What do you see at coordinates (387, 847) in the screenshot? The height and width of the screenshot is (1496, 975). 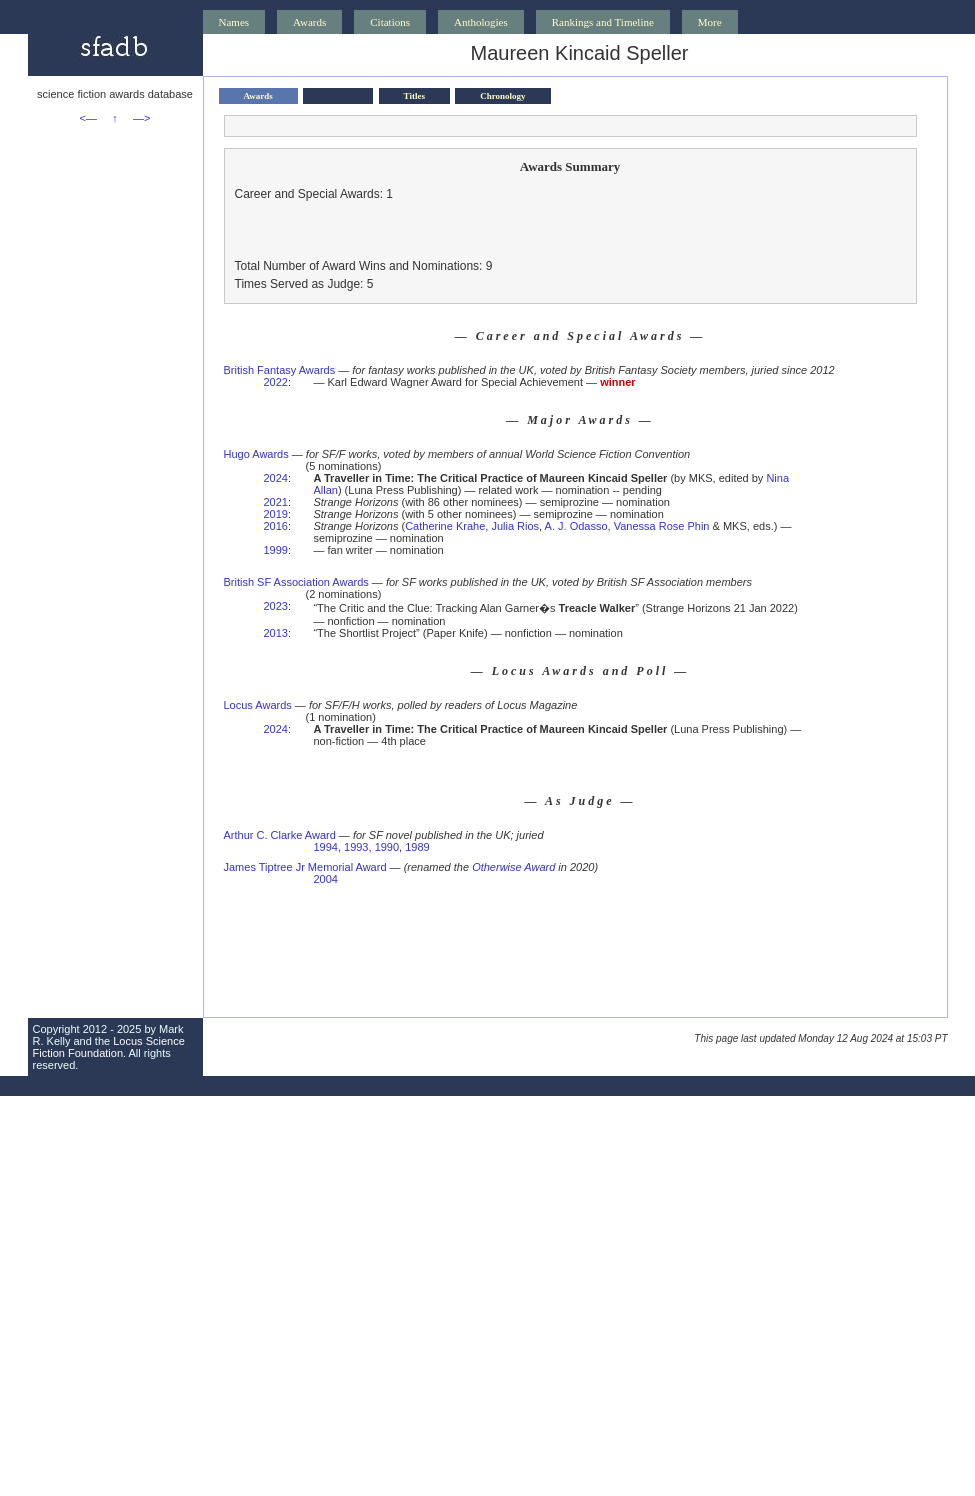 I see `1990` at bounding box center [387, 847].